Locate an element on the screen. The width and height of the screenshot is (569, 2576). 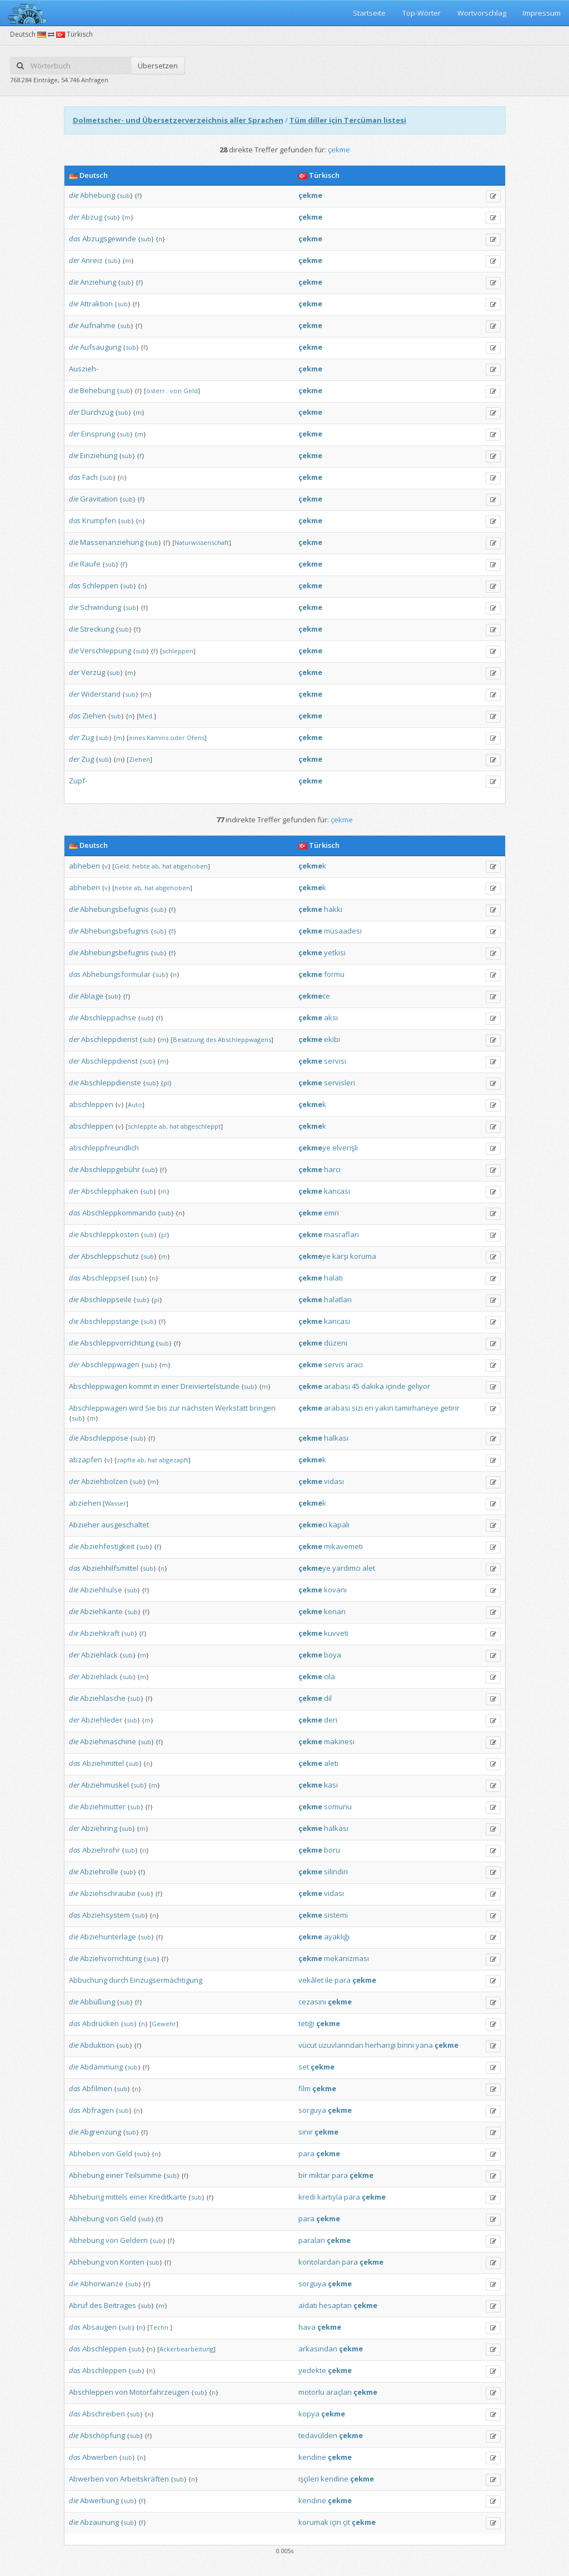
miktar is located at coordinates (319, 2175).